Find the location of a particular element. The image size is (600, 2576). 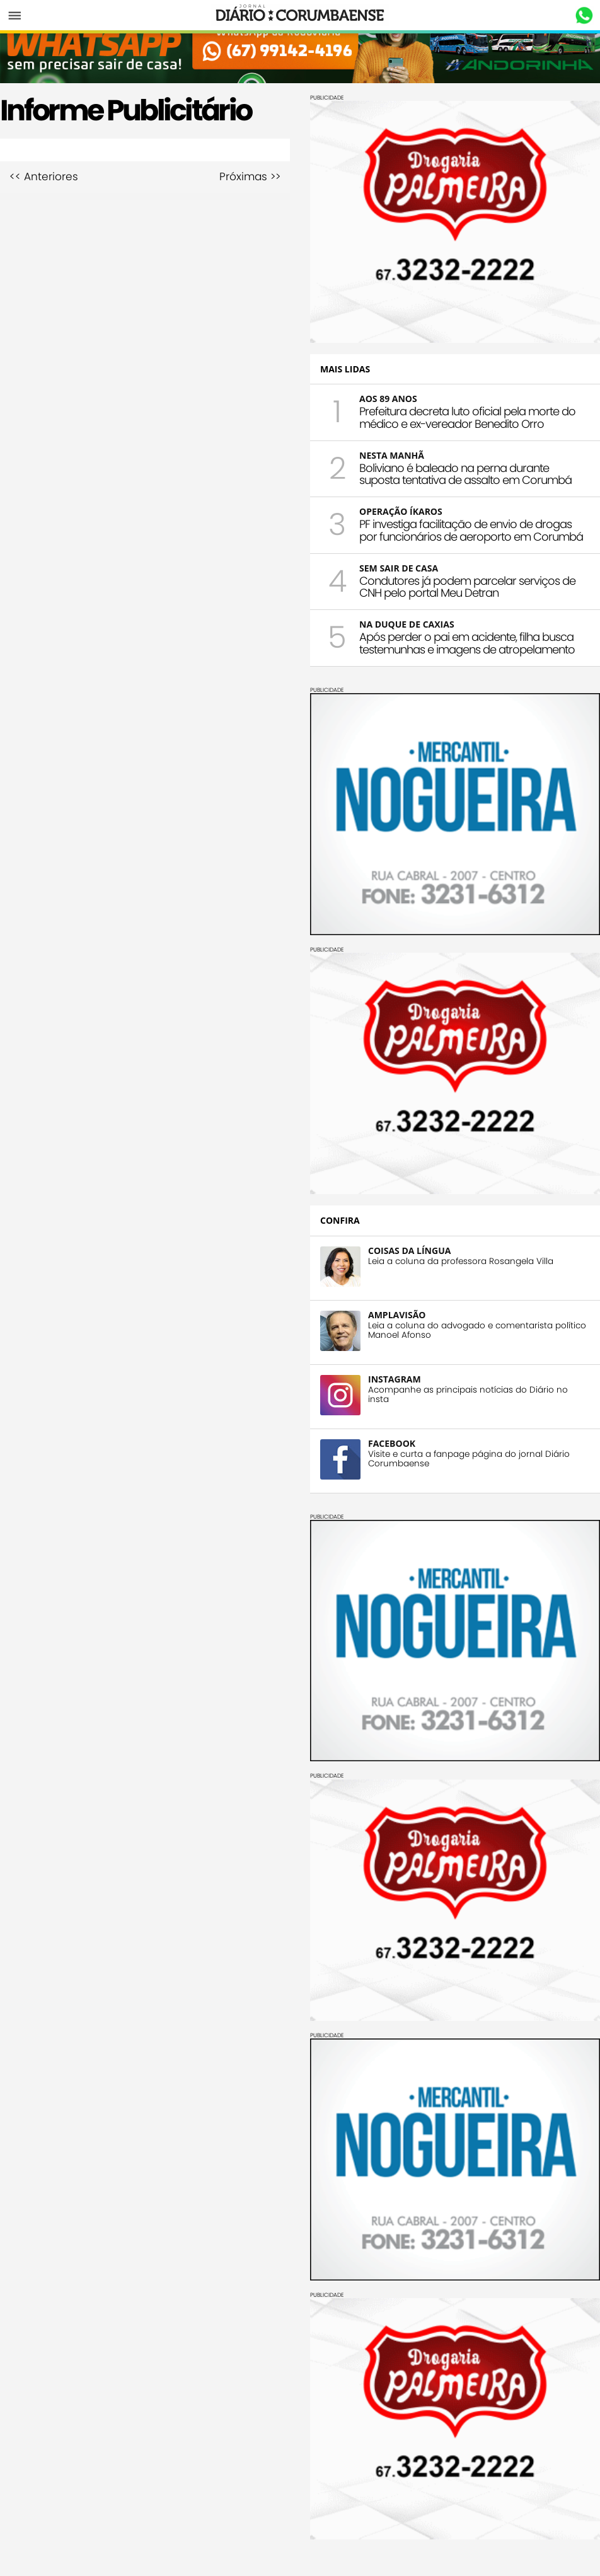

AMPLAVISÃO is located at coordinates (396, 1315).